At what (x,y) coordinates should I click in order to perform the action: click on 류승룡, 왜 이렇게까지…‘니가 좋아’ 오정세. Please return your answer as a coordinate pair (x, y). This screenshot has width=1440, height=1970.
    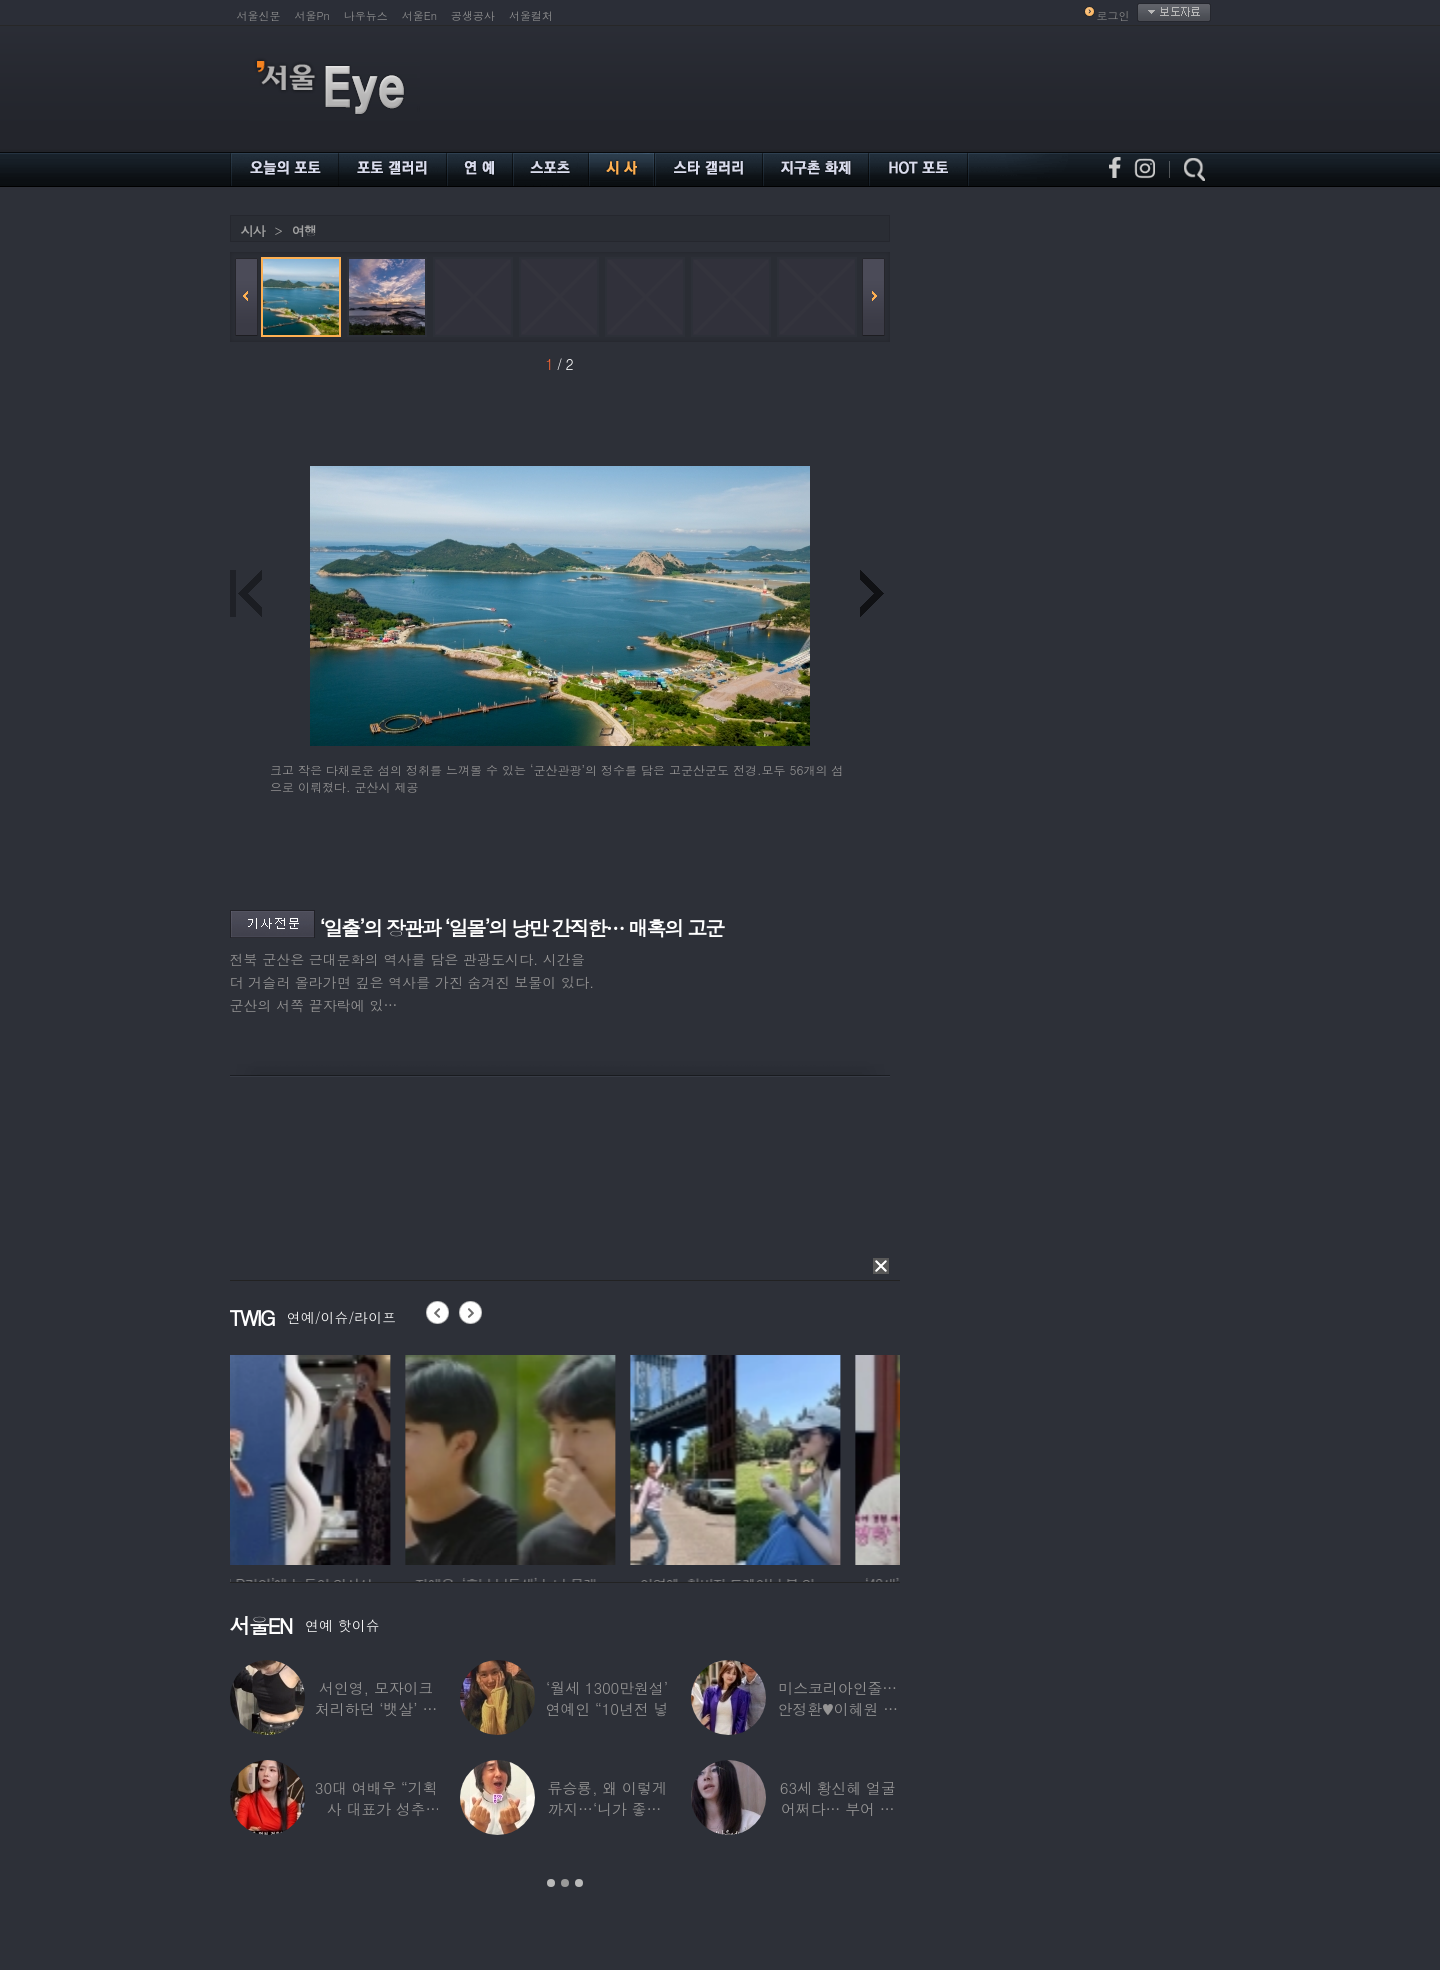
    Looking at the image, I should click on (606, 1808).